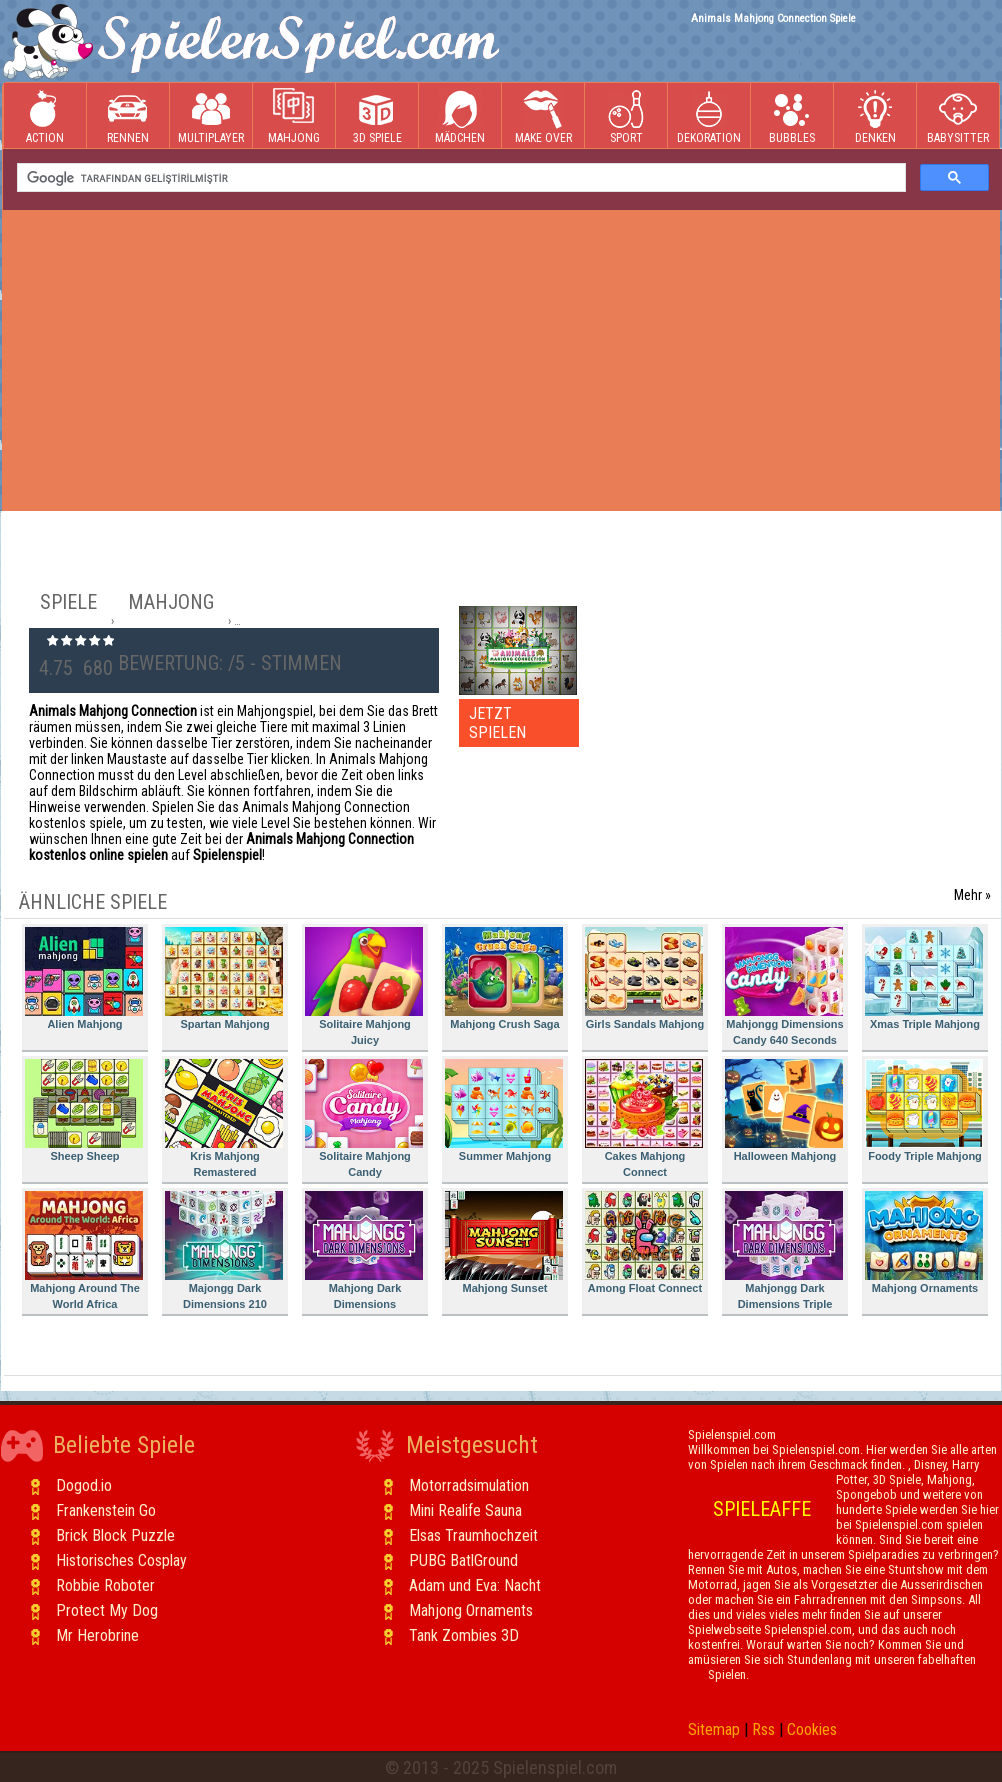 Image resolution: width=1002 pixels, height=1782 pixels. What do you see at coordinates (84, 1485) in the screenshot?
I see `Dogod.io` at bounding box center [84, 1485].